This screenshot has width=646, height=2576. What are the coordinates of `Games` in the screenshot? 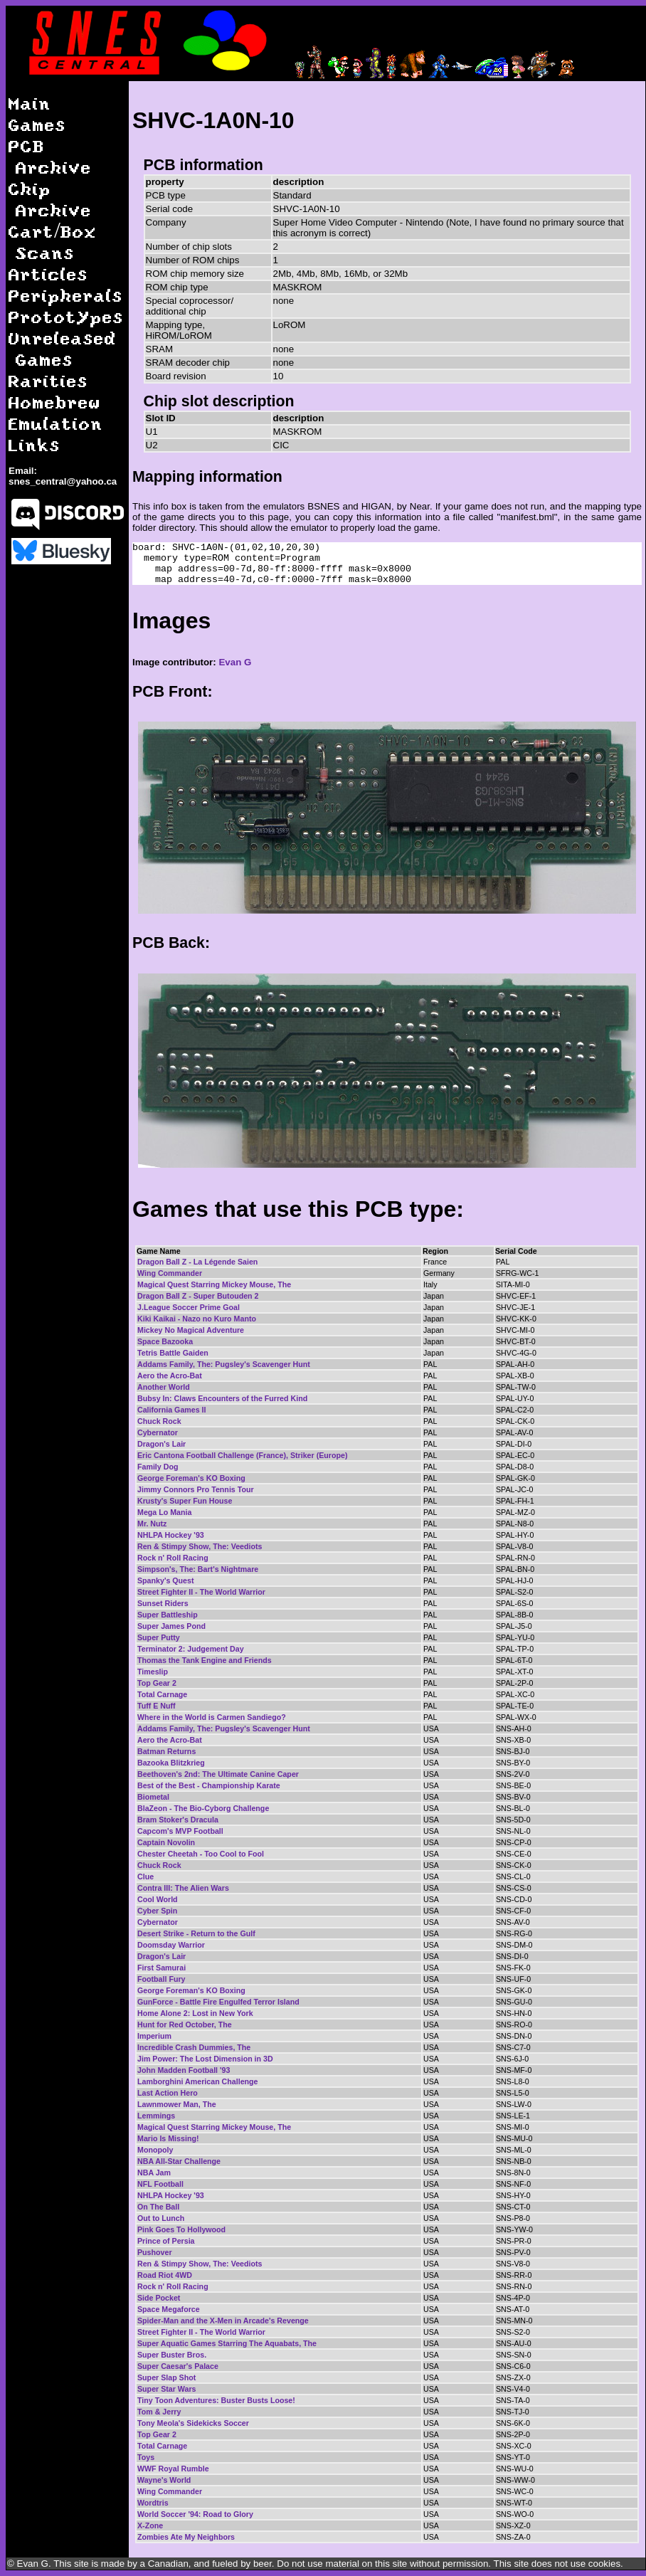 It's located at (37, 124).